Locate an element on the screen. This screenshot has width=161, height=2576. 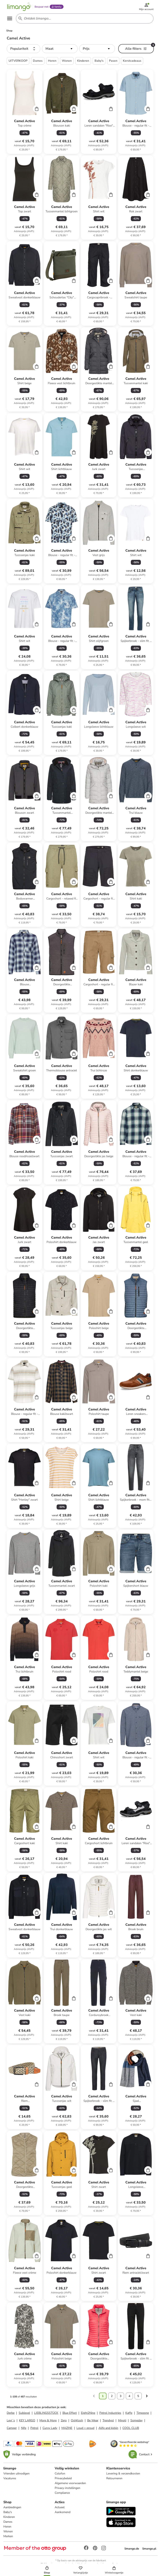
Aankomend is located at coordinates (62, 2512).